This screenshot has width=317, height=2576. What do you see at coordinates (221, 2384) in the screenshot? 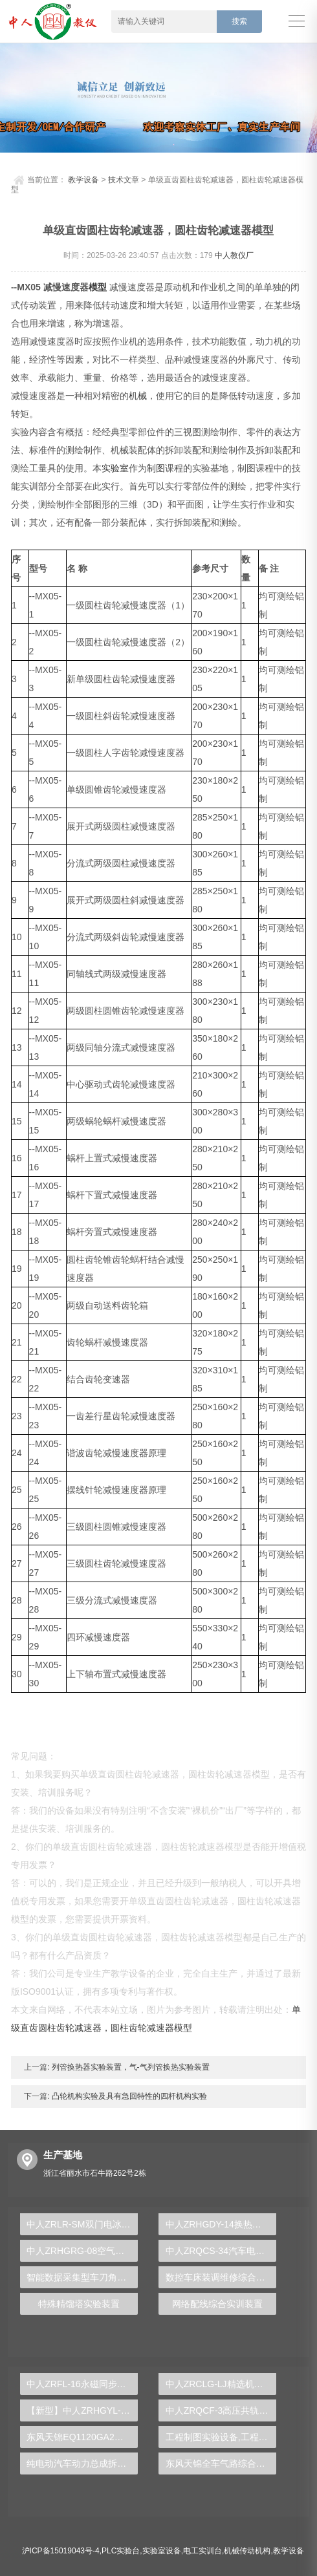
I see `中人ZRCLG-LJ精选机械设计零件陈列柜（触控语音解说）` at bounding box center [221, 2384].